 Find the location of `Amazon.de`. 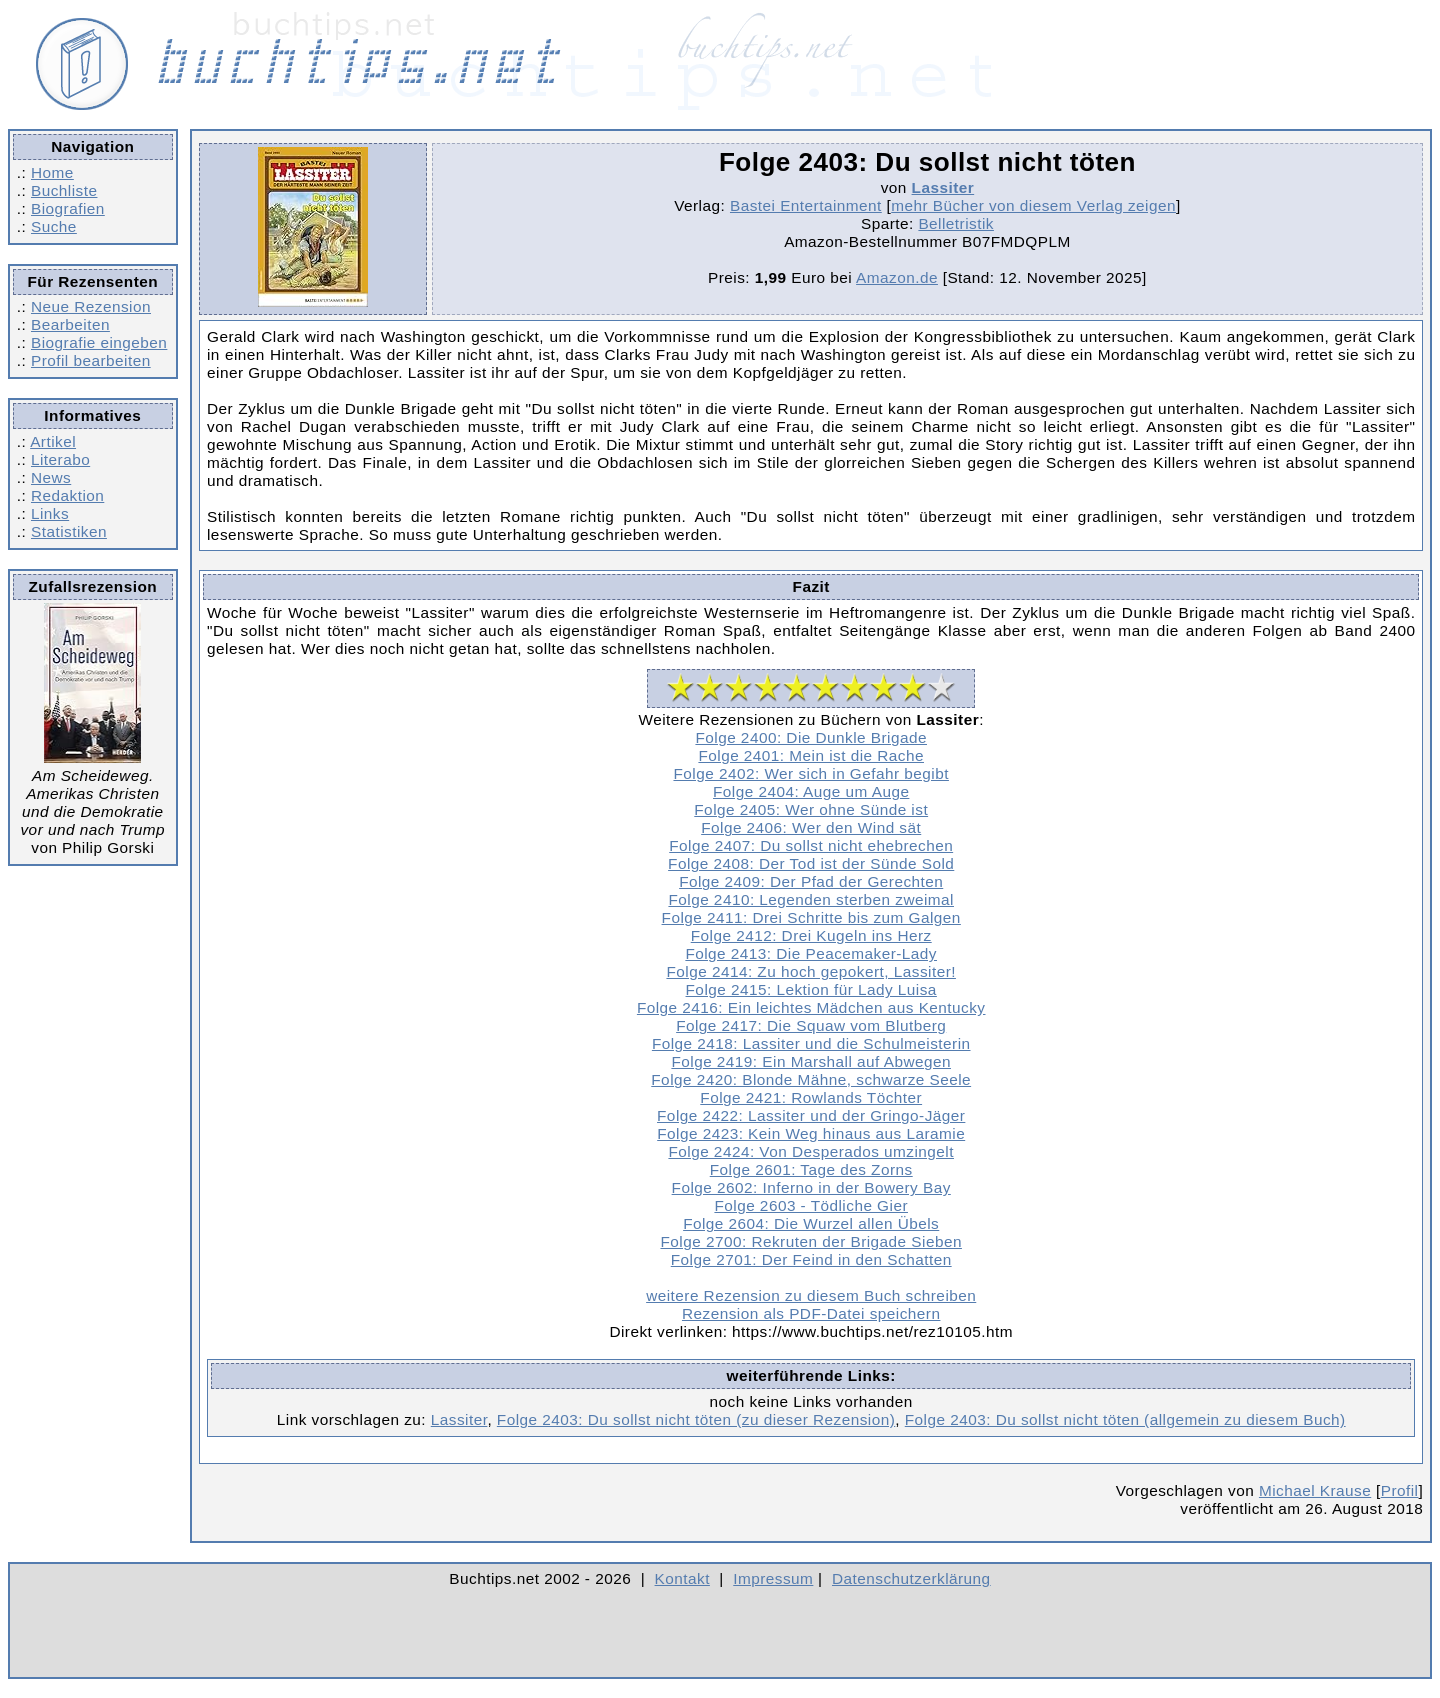

Amazon.de is located at coordinates (897, 277).